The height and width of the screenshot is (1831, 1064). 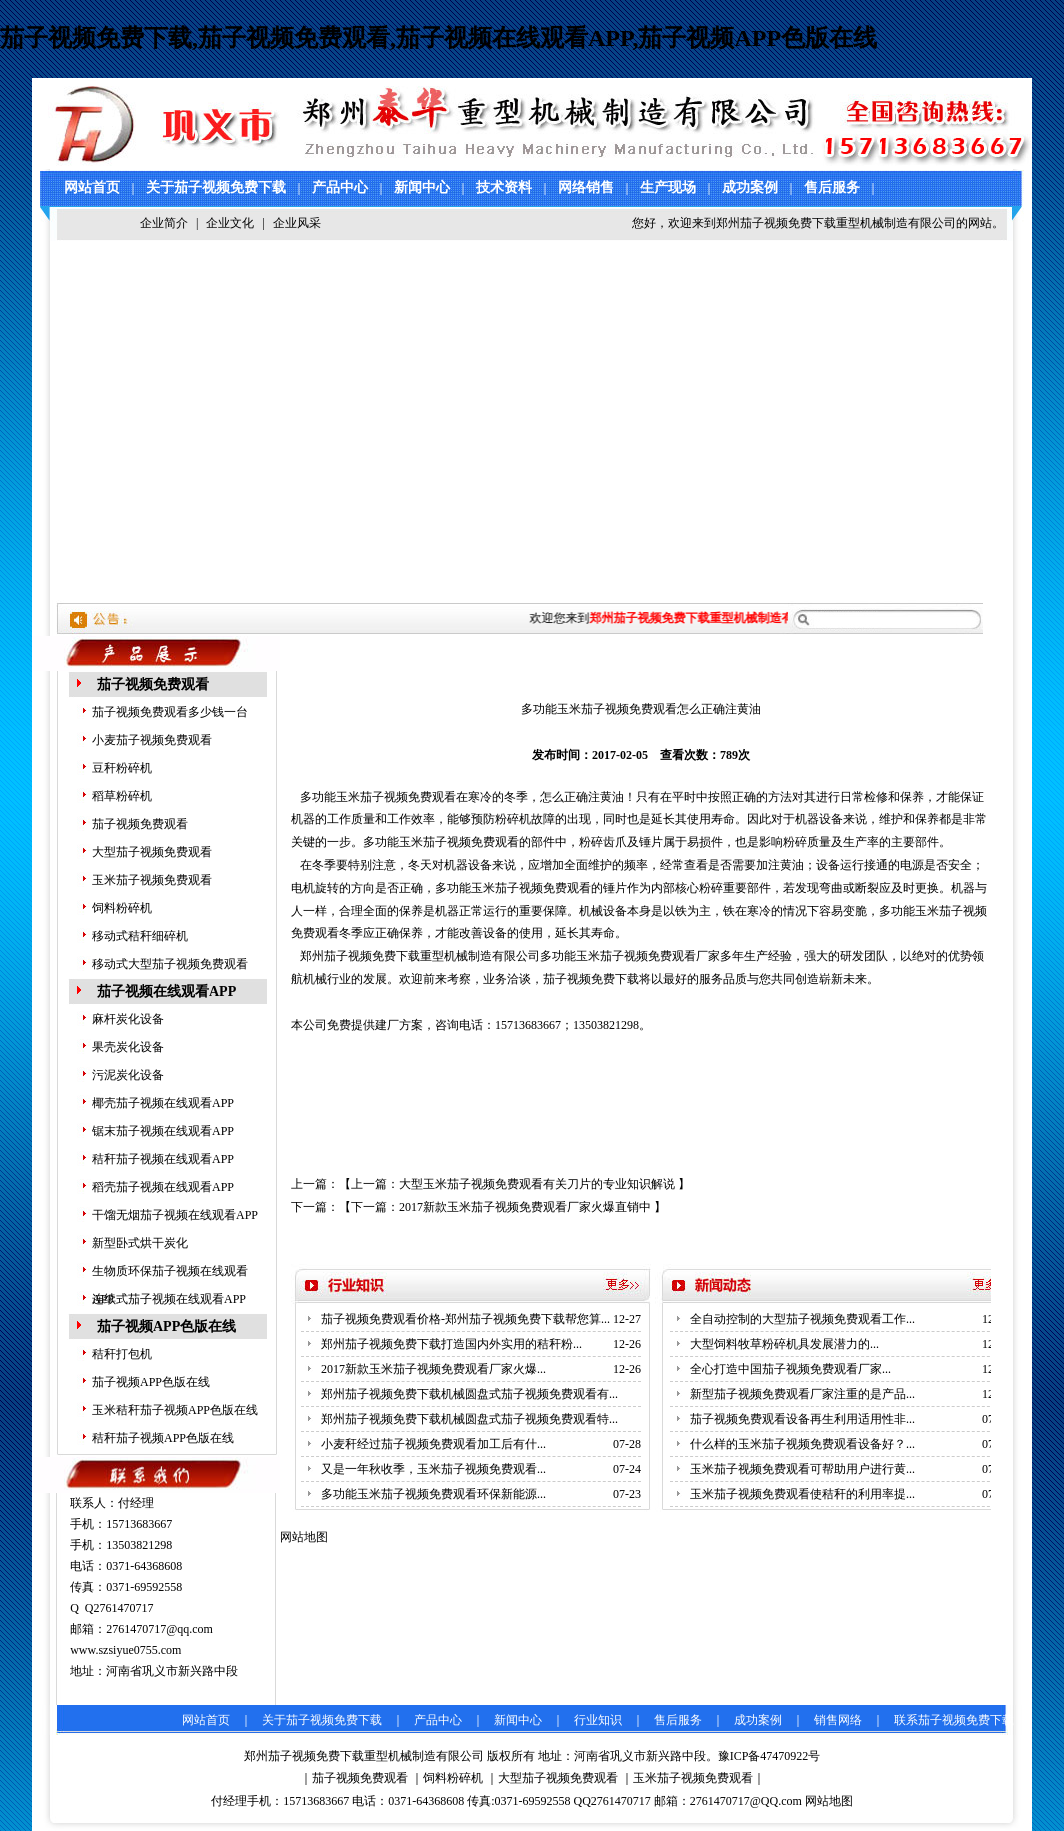 What do you see at coordinates (537, 1184) in the screenshot?
I see `大型玉米茄子视频免费观看有关刀片的专业知识解说` at bounding box center [537, 1184].